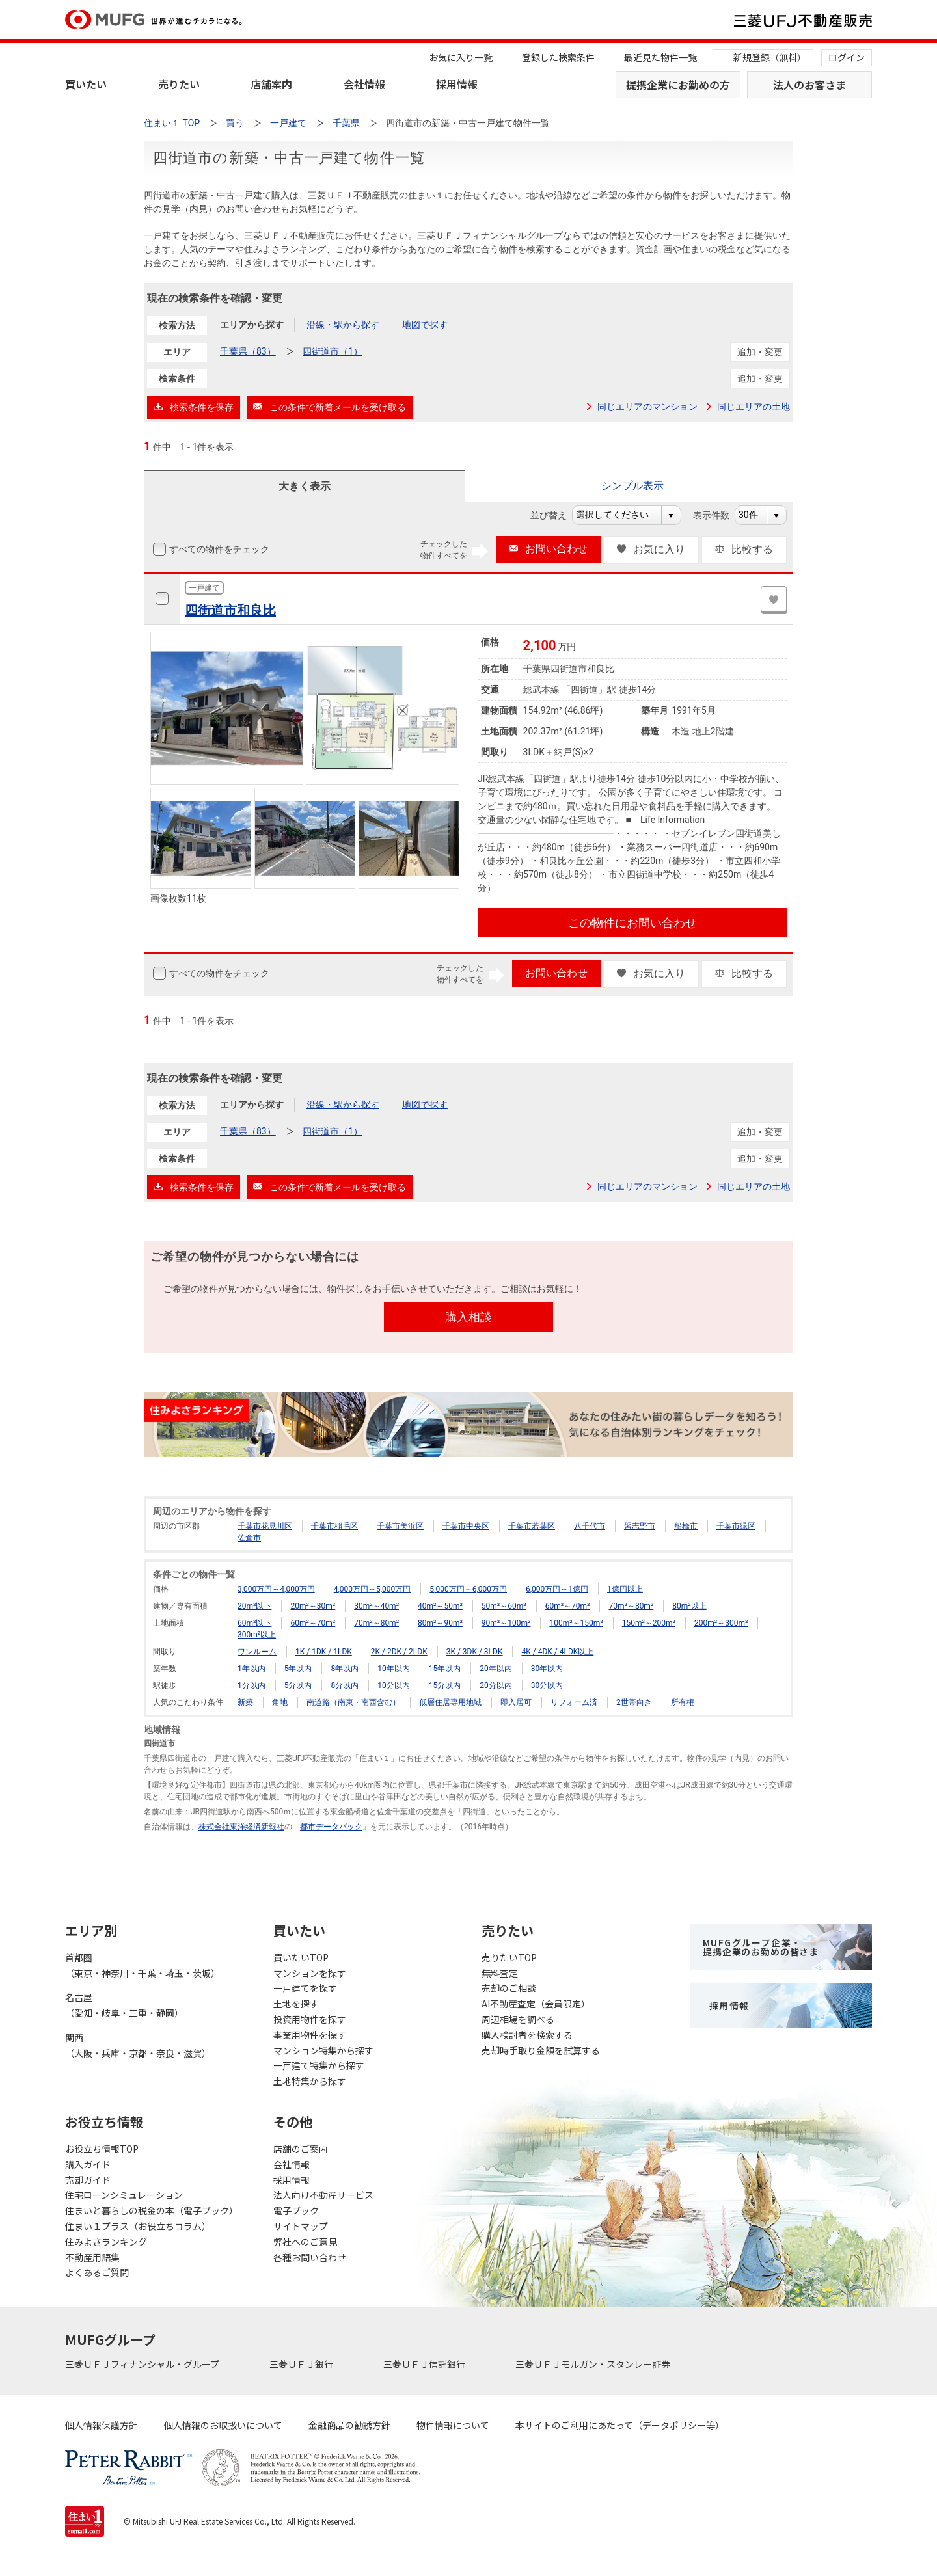 This screenshot has width=937, height=2576. What do you see at coordinates (305, 1987) in the screenshot?
I see `一戸建てを探す` at bounding box center [305, 1987].